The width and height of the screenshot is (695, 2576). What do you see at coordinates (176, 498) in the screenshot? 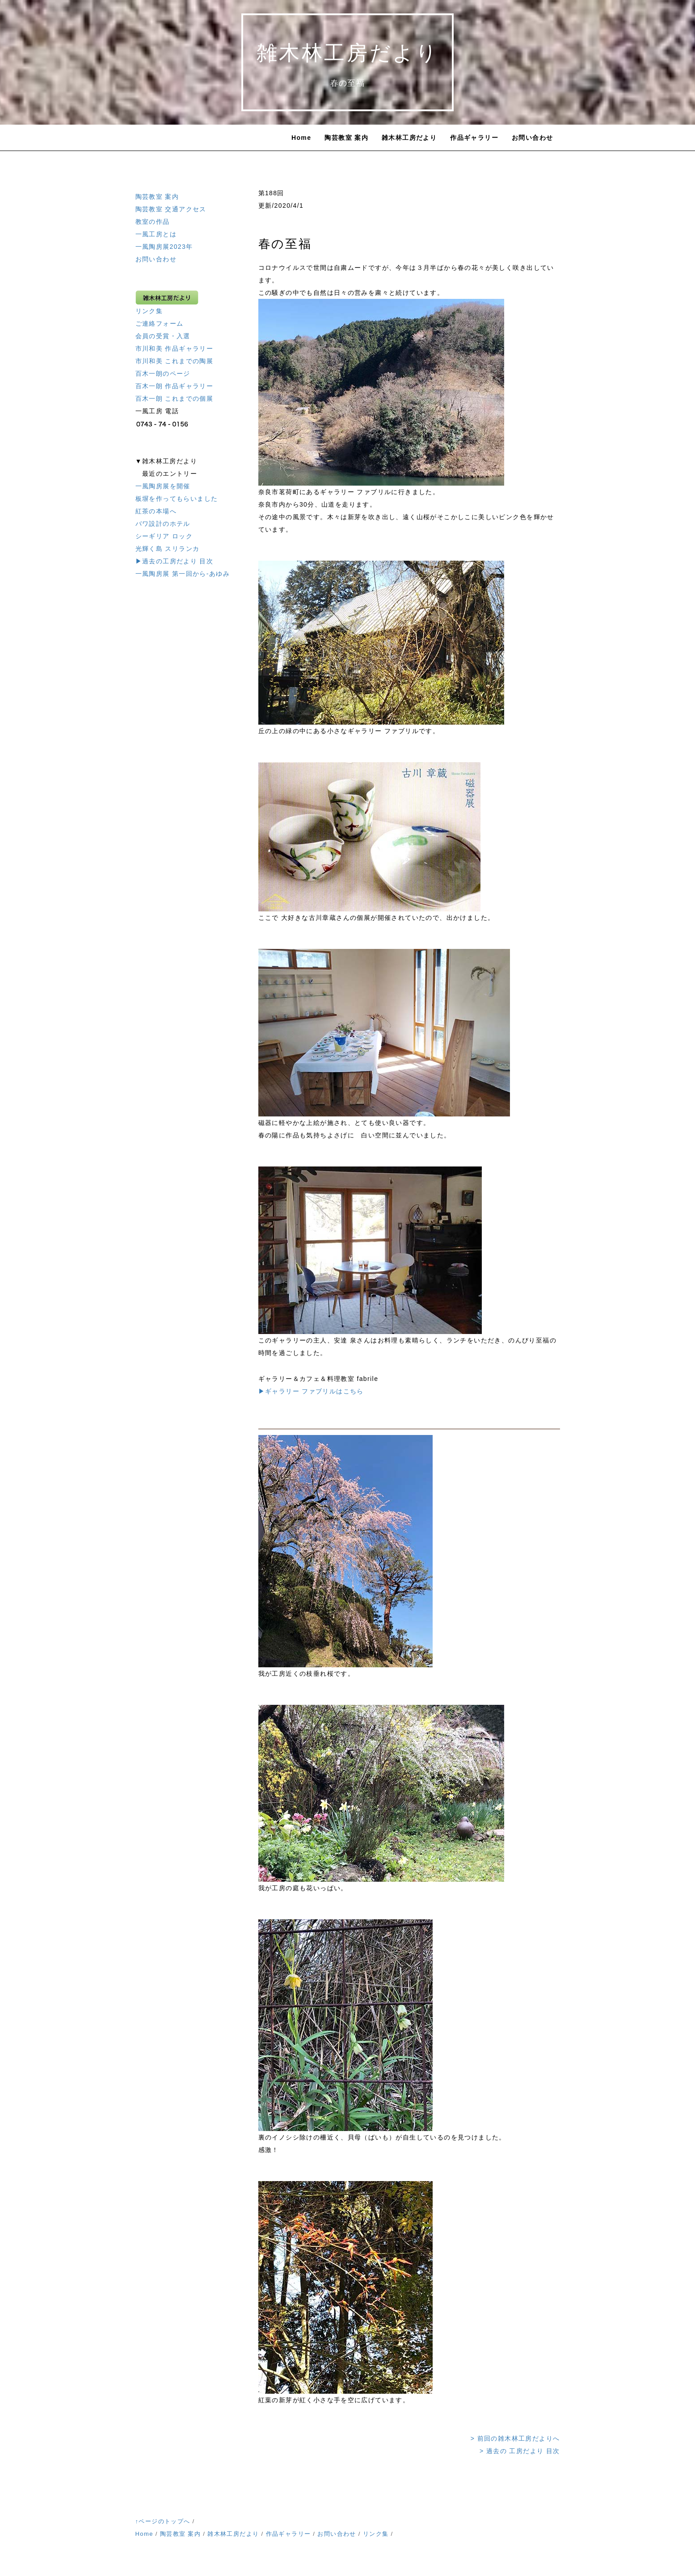
I see `板塀を作ってもらいました` at bounding box center [176, 498].